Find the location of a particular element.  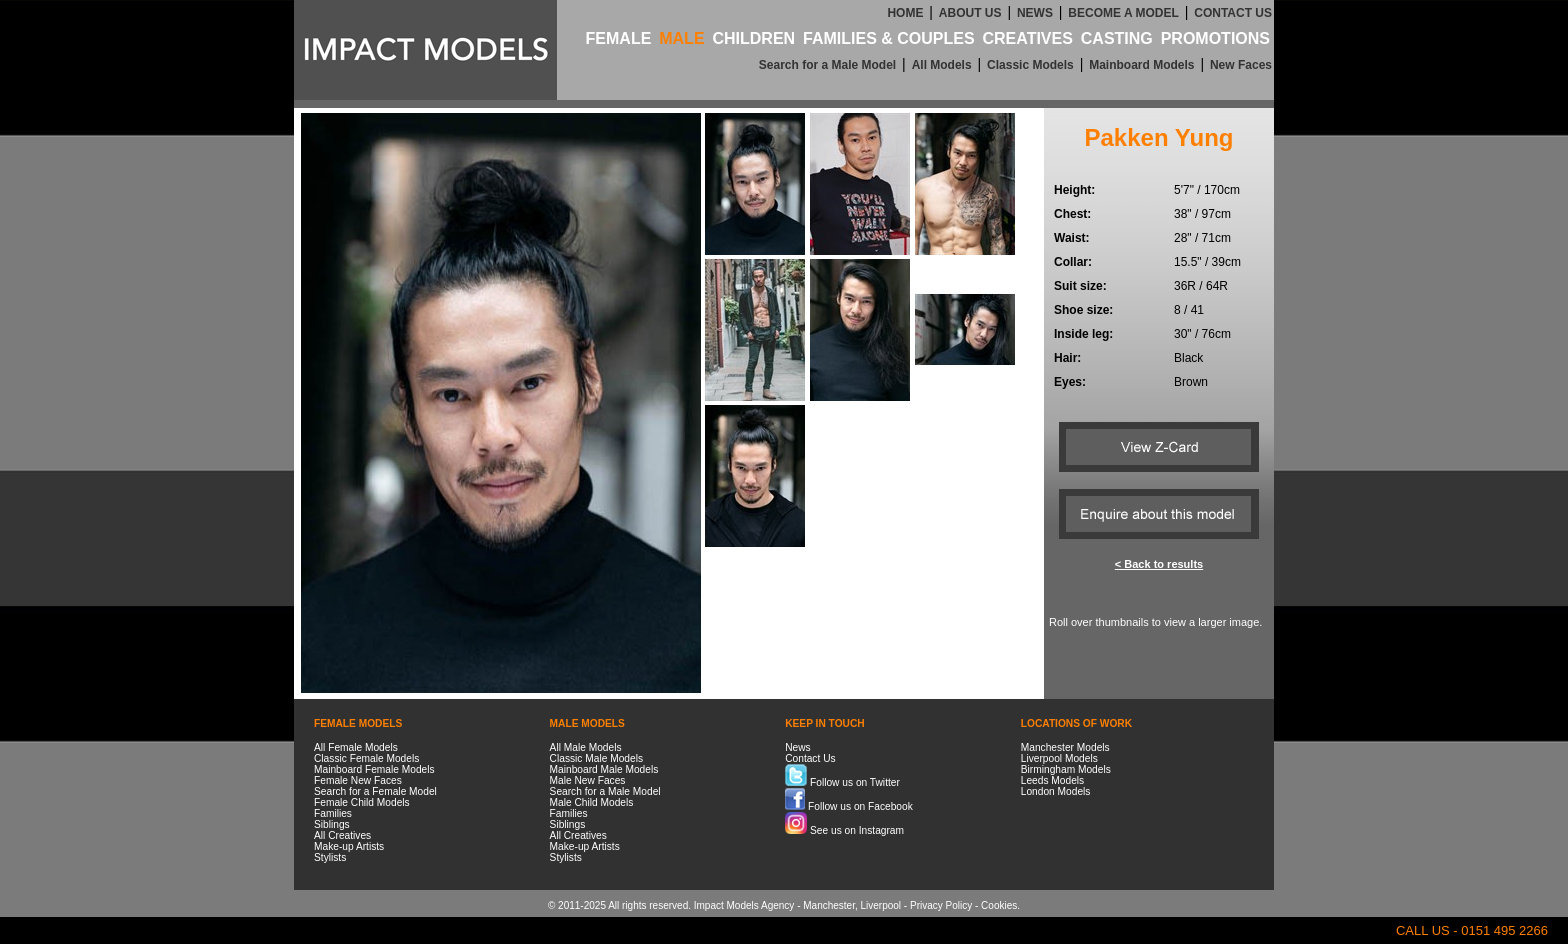

Contact Us is located at coordinates (810, 758).